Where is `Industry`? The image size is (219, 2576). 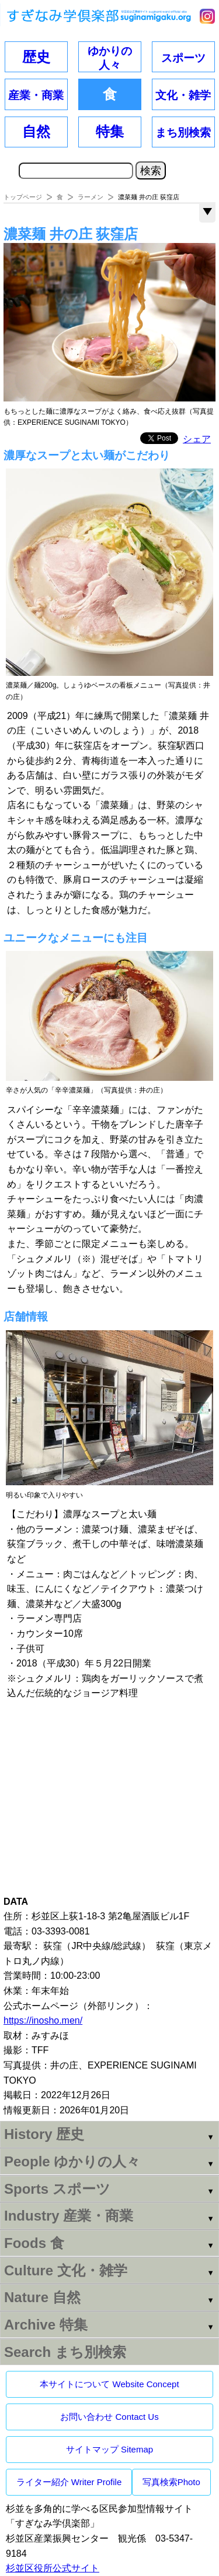 Industry is located at coordinates (68, 2215).